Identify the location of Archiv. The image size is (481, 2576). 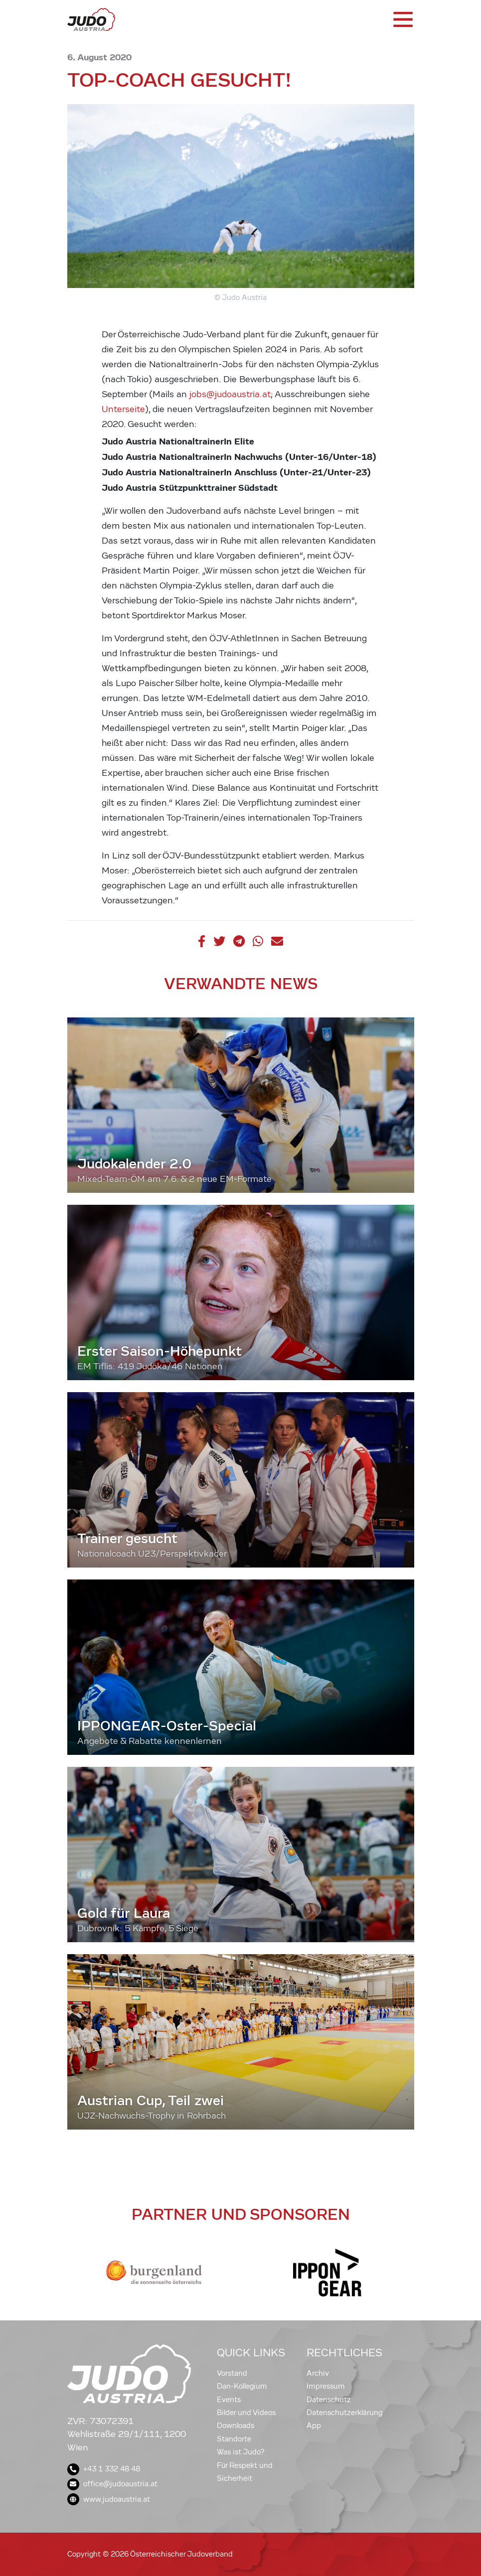
(318, 2373).